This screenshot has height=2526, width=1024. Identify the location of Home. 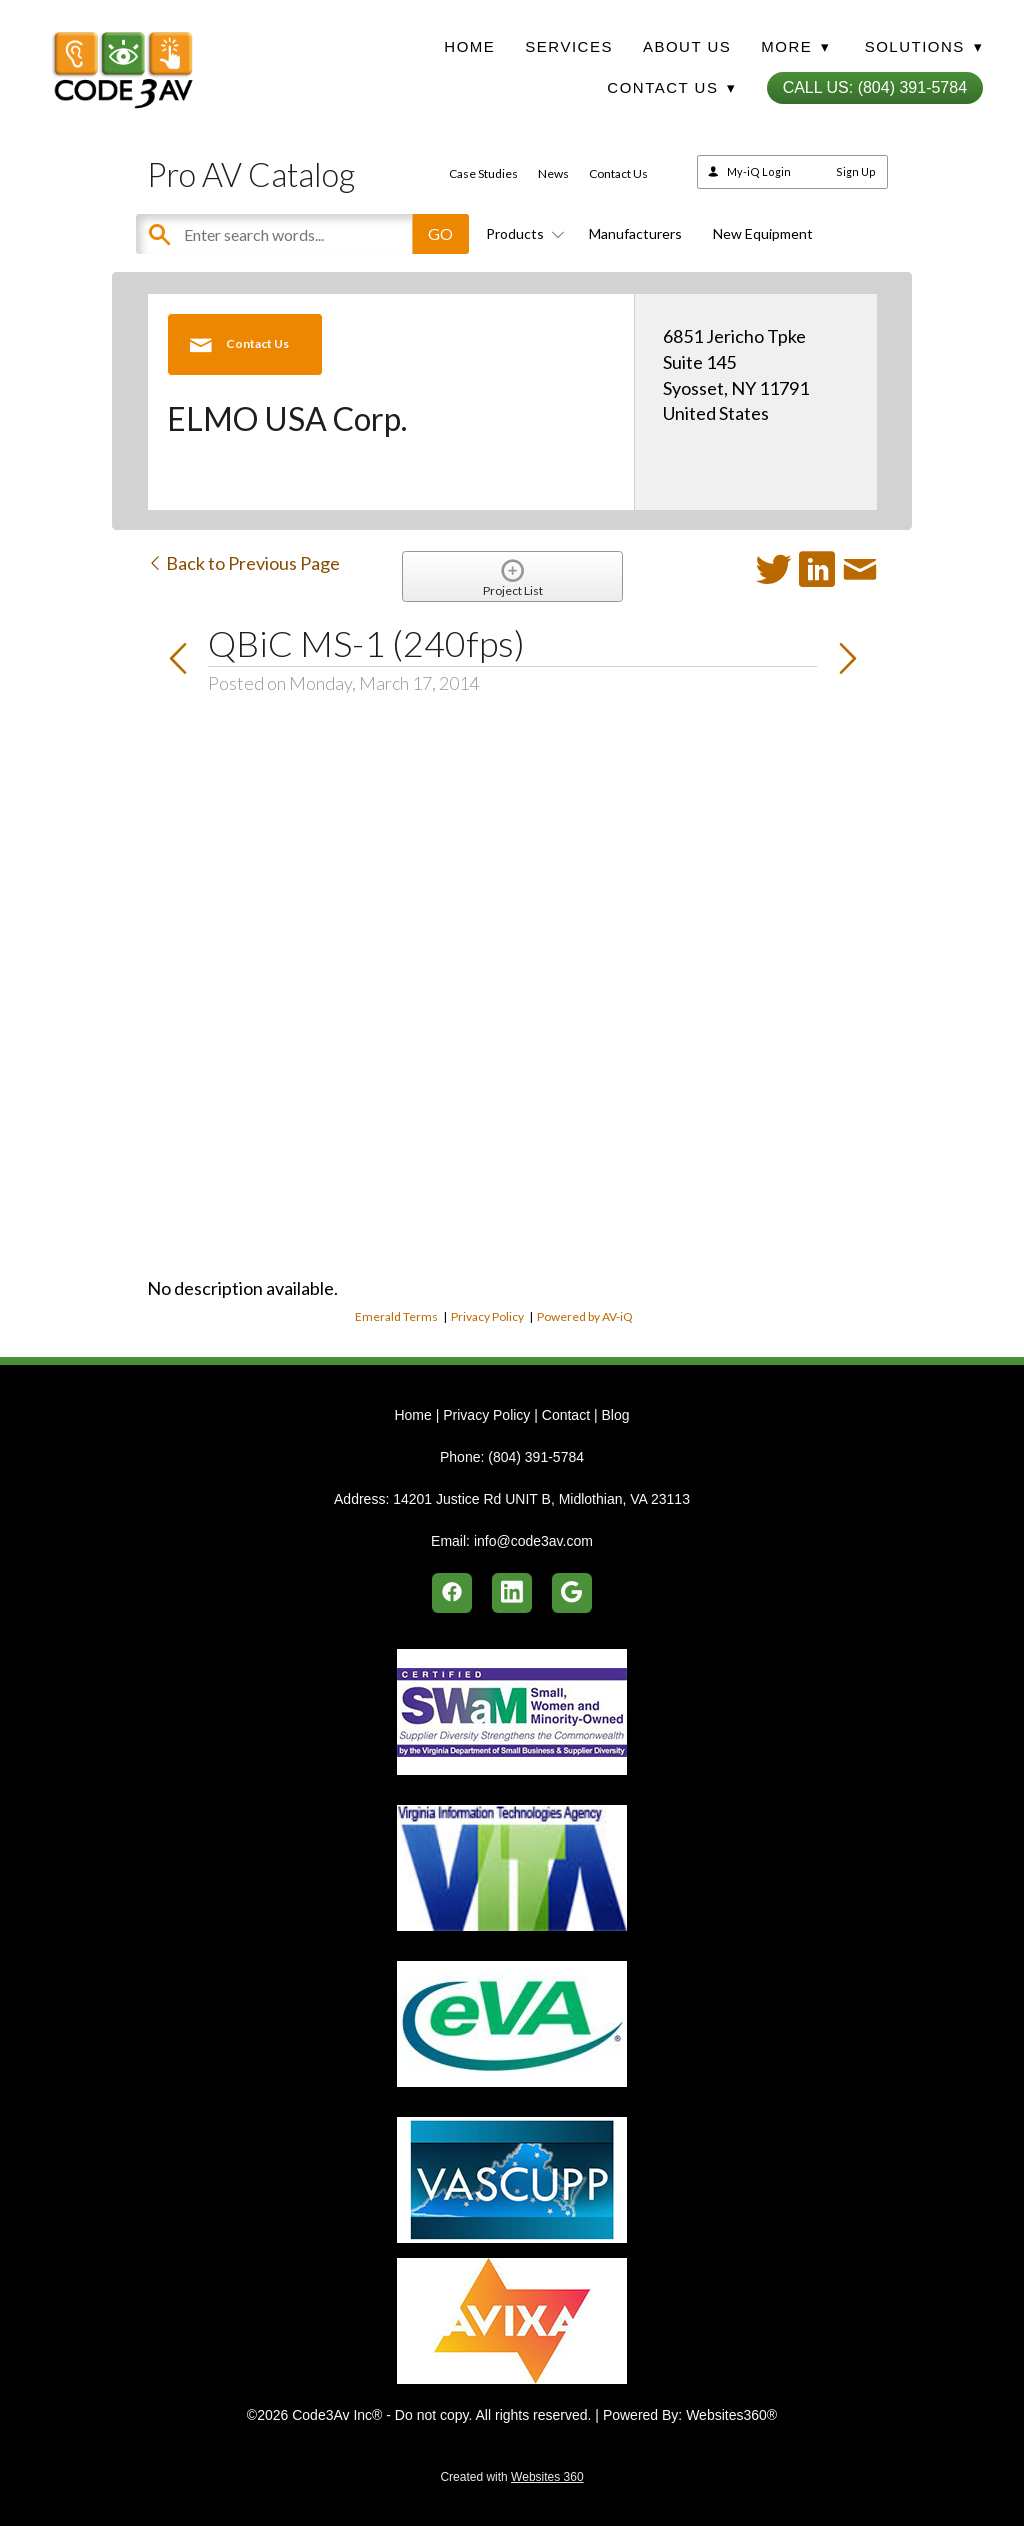
(469, 46).